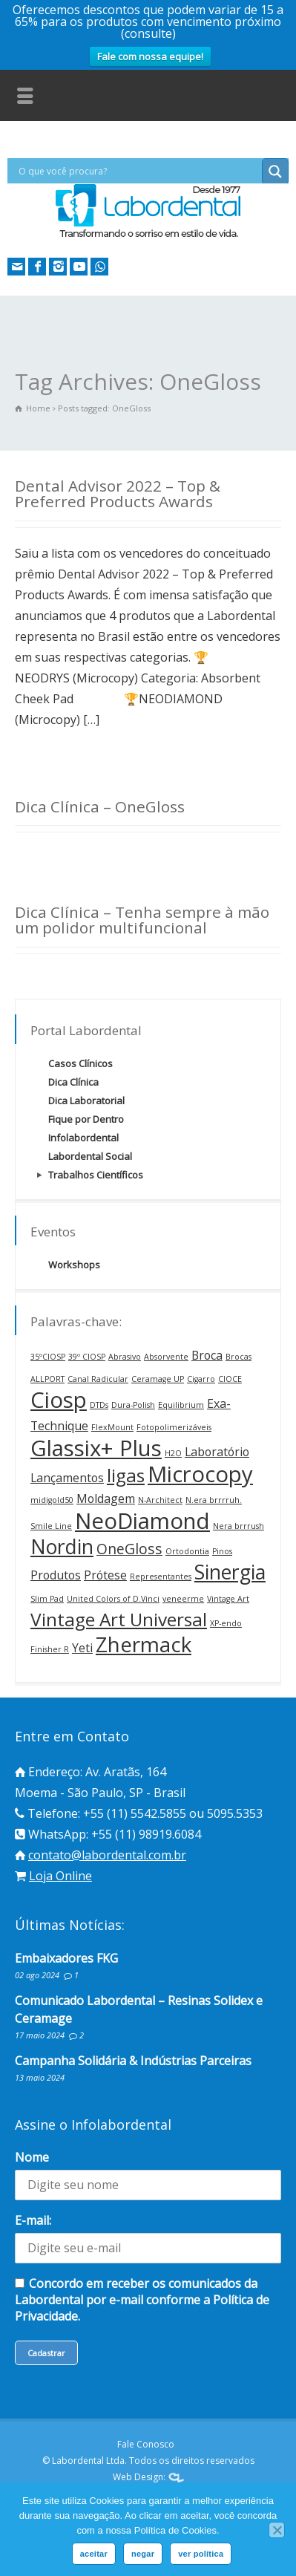  Describe the element at coordinates (118, 1619) in the screenshot. I see `Vintage Art Universal [Vintage Art Universal (5 itens)]` at that location.